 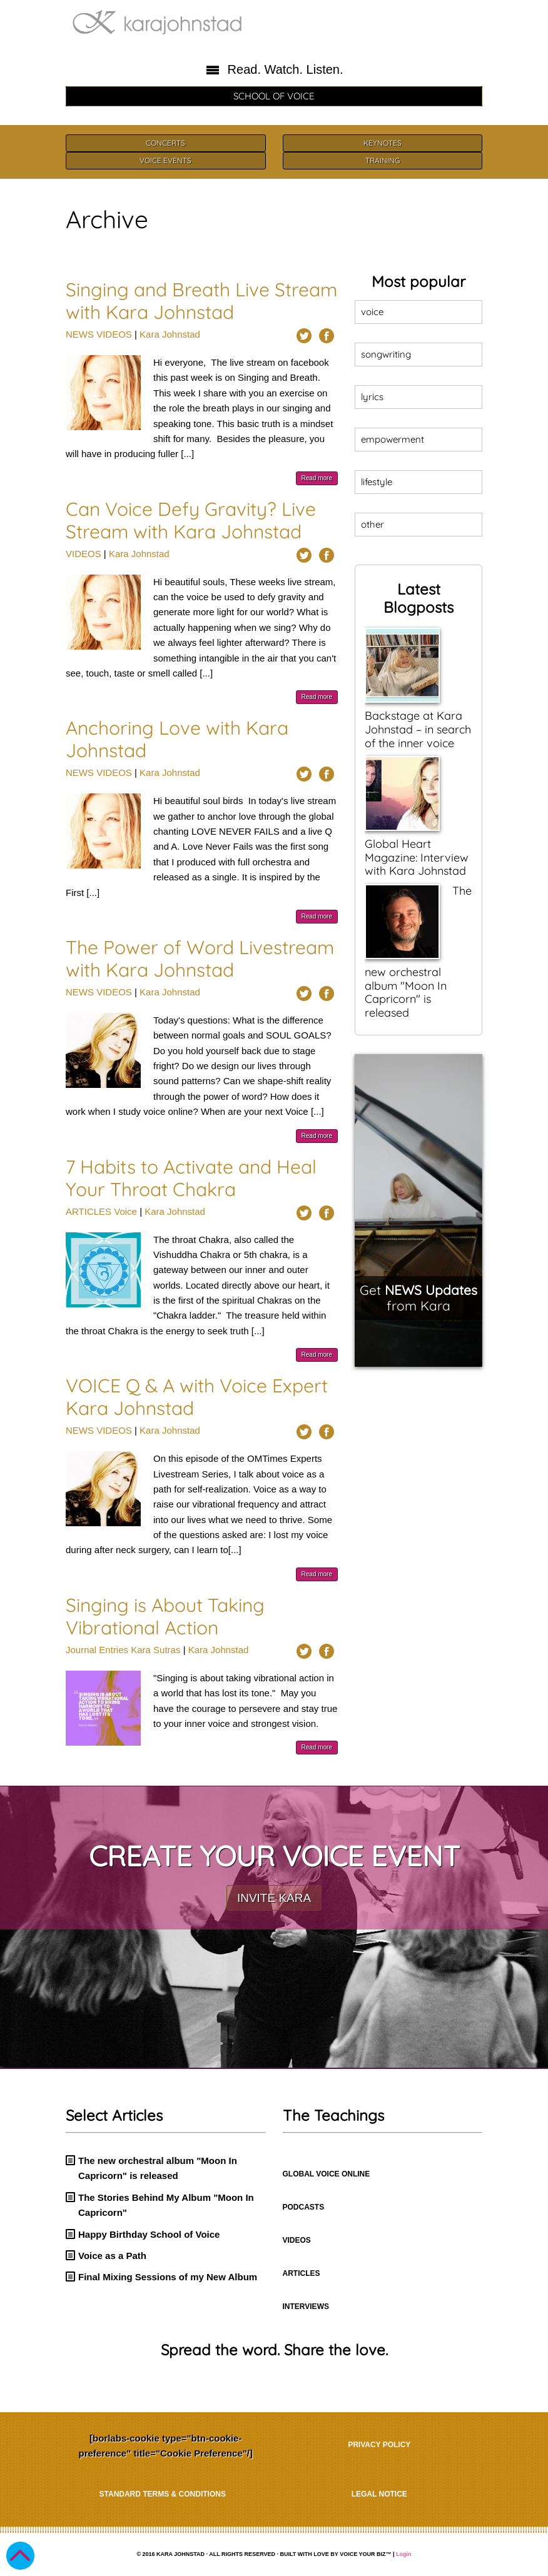 What do you see at coordinates (191, 1178) in the screenshot?
I see `7 Habits to Activate and Heal Your Throat Chakra` at bounding box center [191, 1178].